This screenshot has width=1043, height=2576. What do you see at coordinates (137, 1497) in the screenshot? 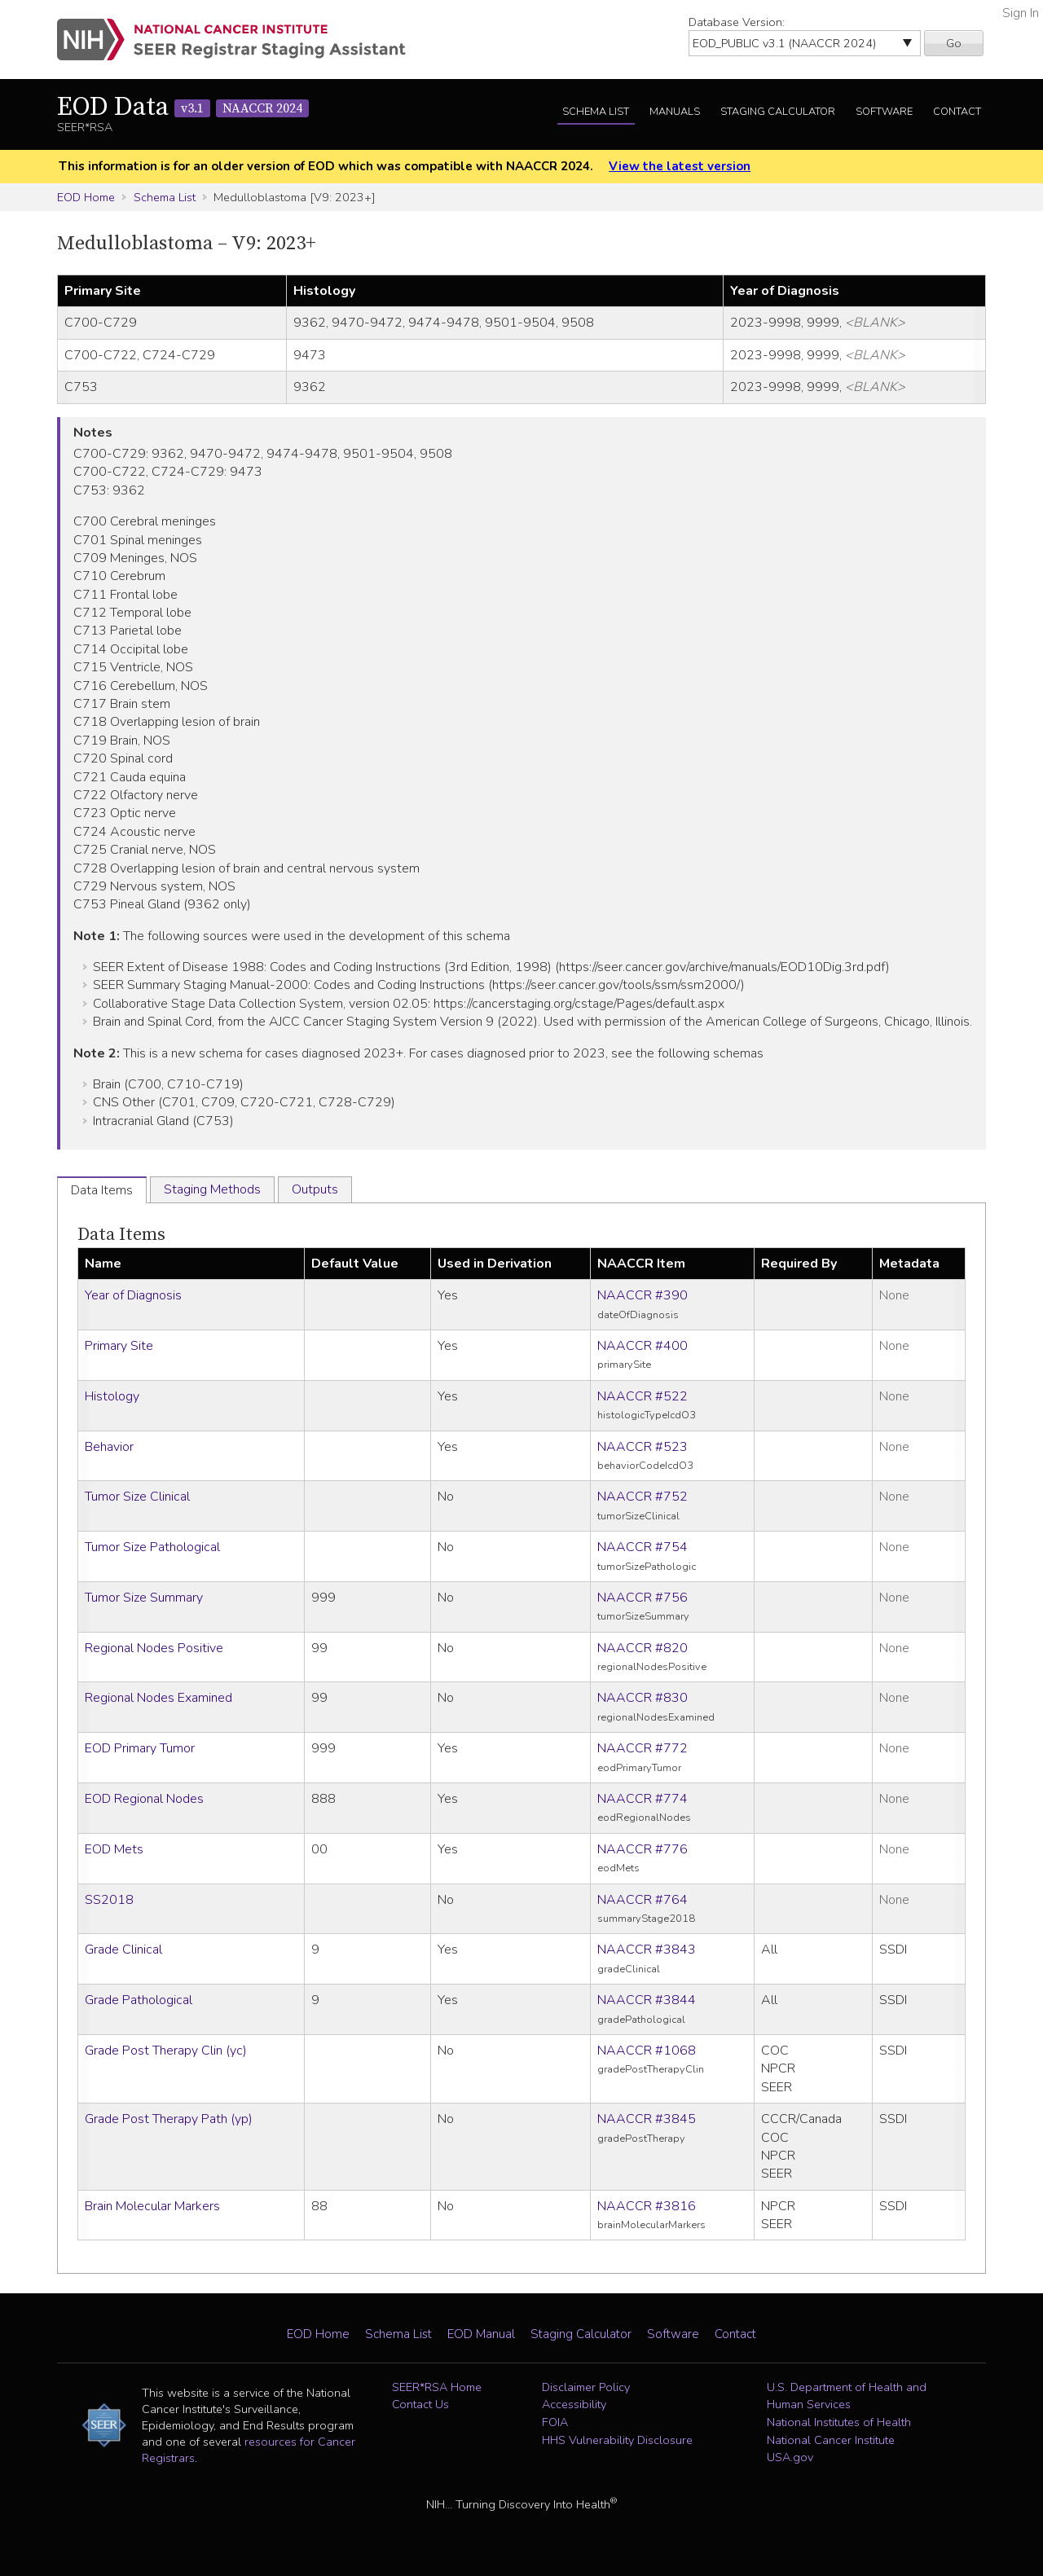
I see `Tumor Size Clinical` at bounding box center [137, 1497].